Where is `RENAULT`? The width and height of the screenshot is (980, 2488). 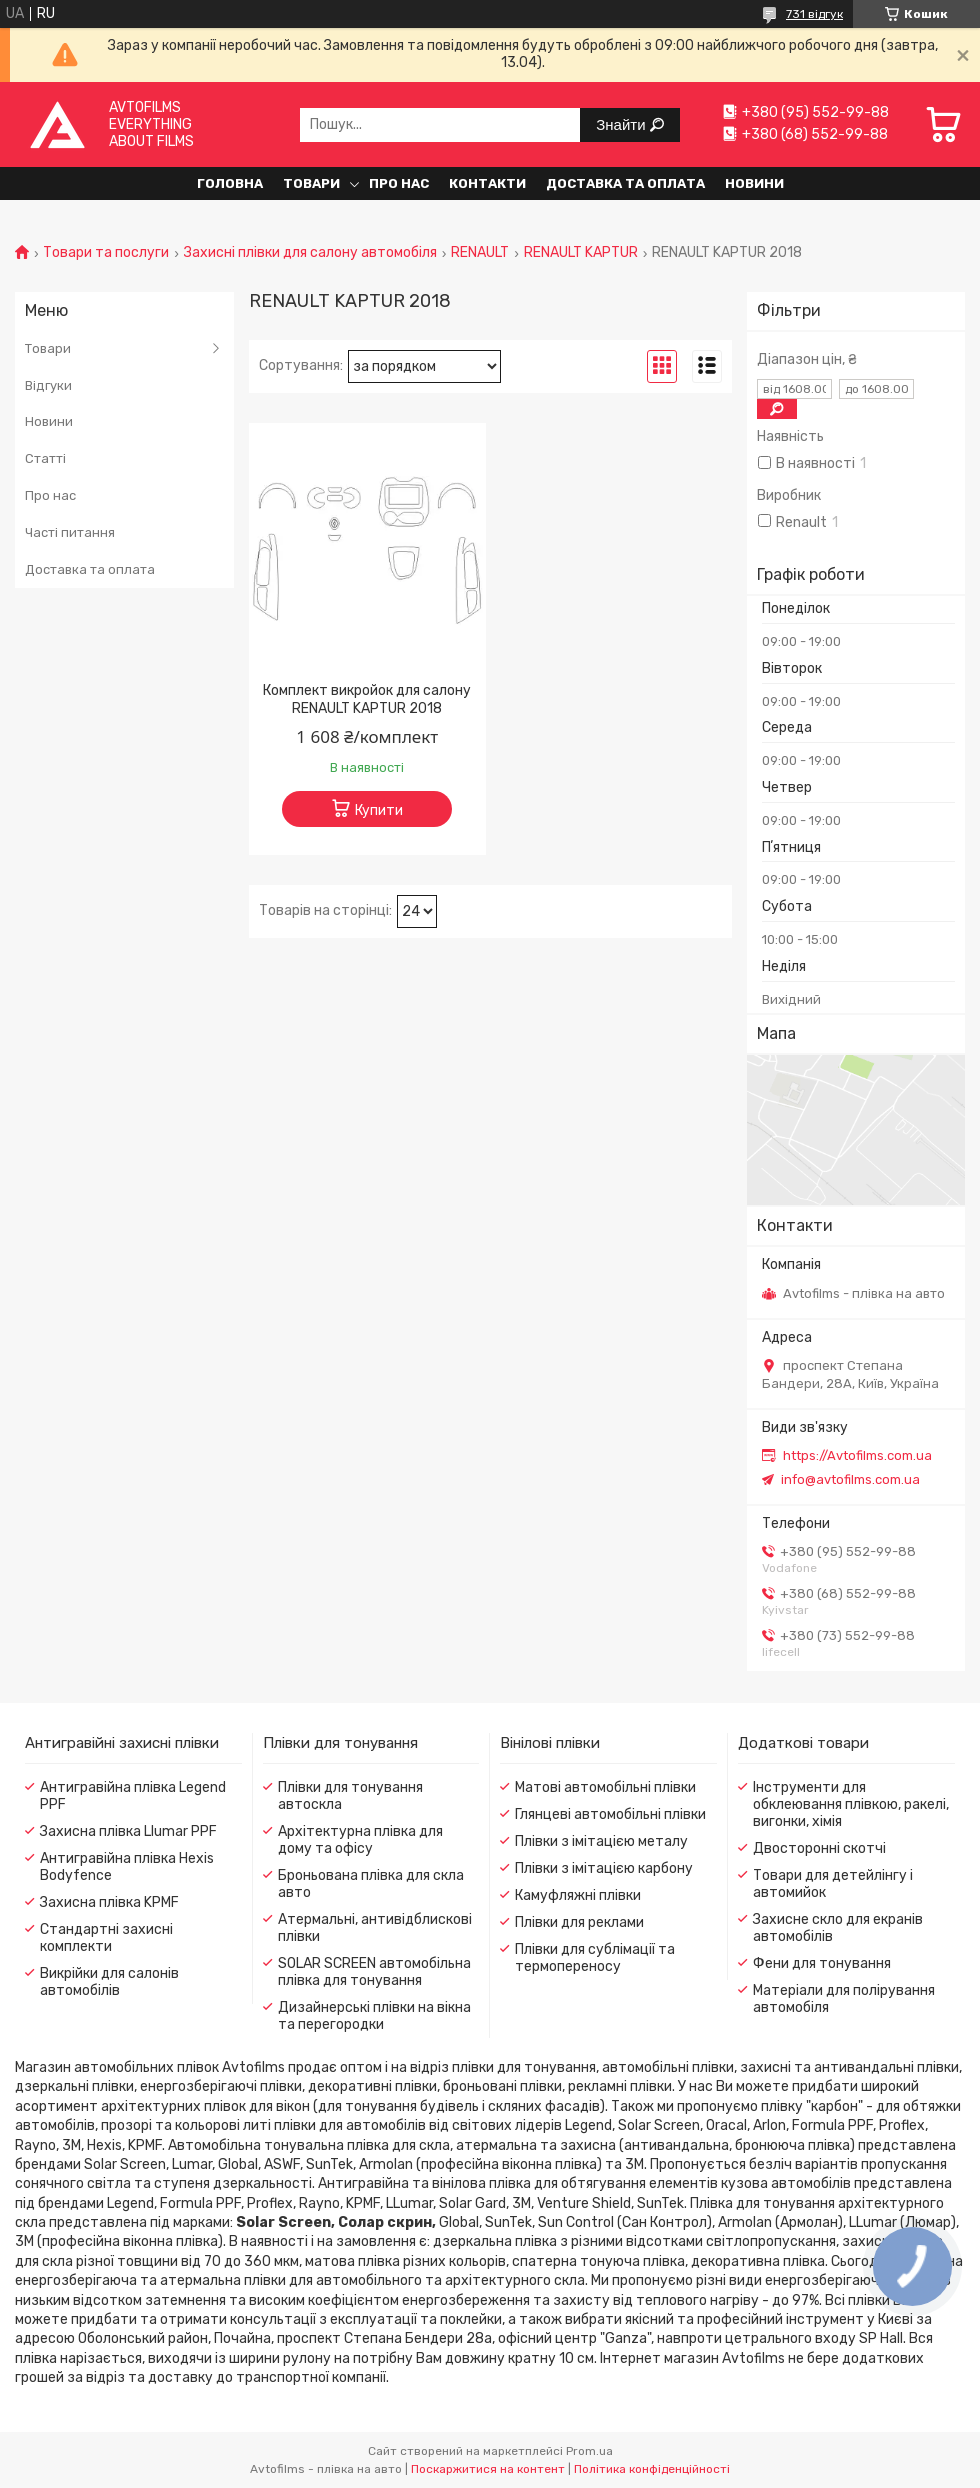 RENAULT is located at coordinates (480, 253).